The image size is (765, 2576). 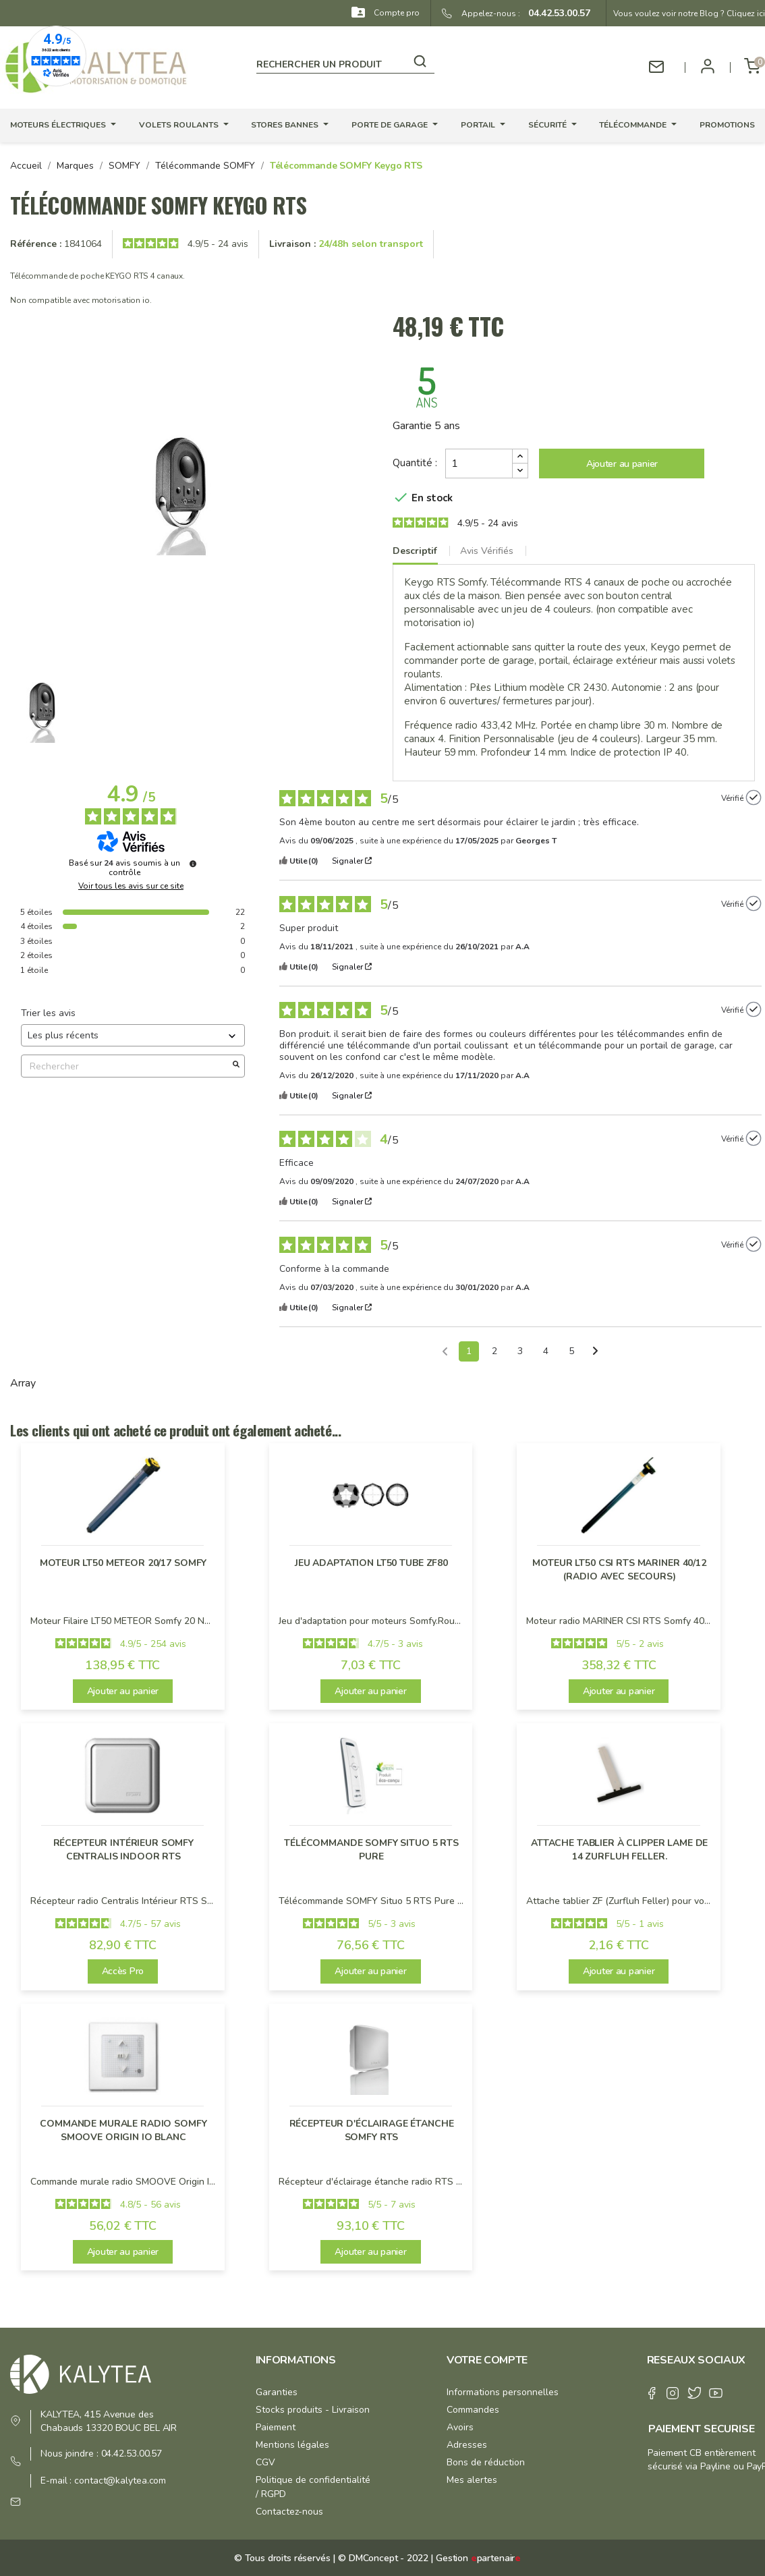 What do you see at coordinates (277, 2392) in the screenshot?
I see `Garanties` at bounding box center [277, 2392].